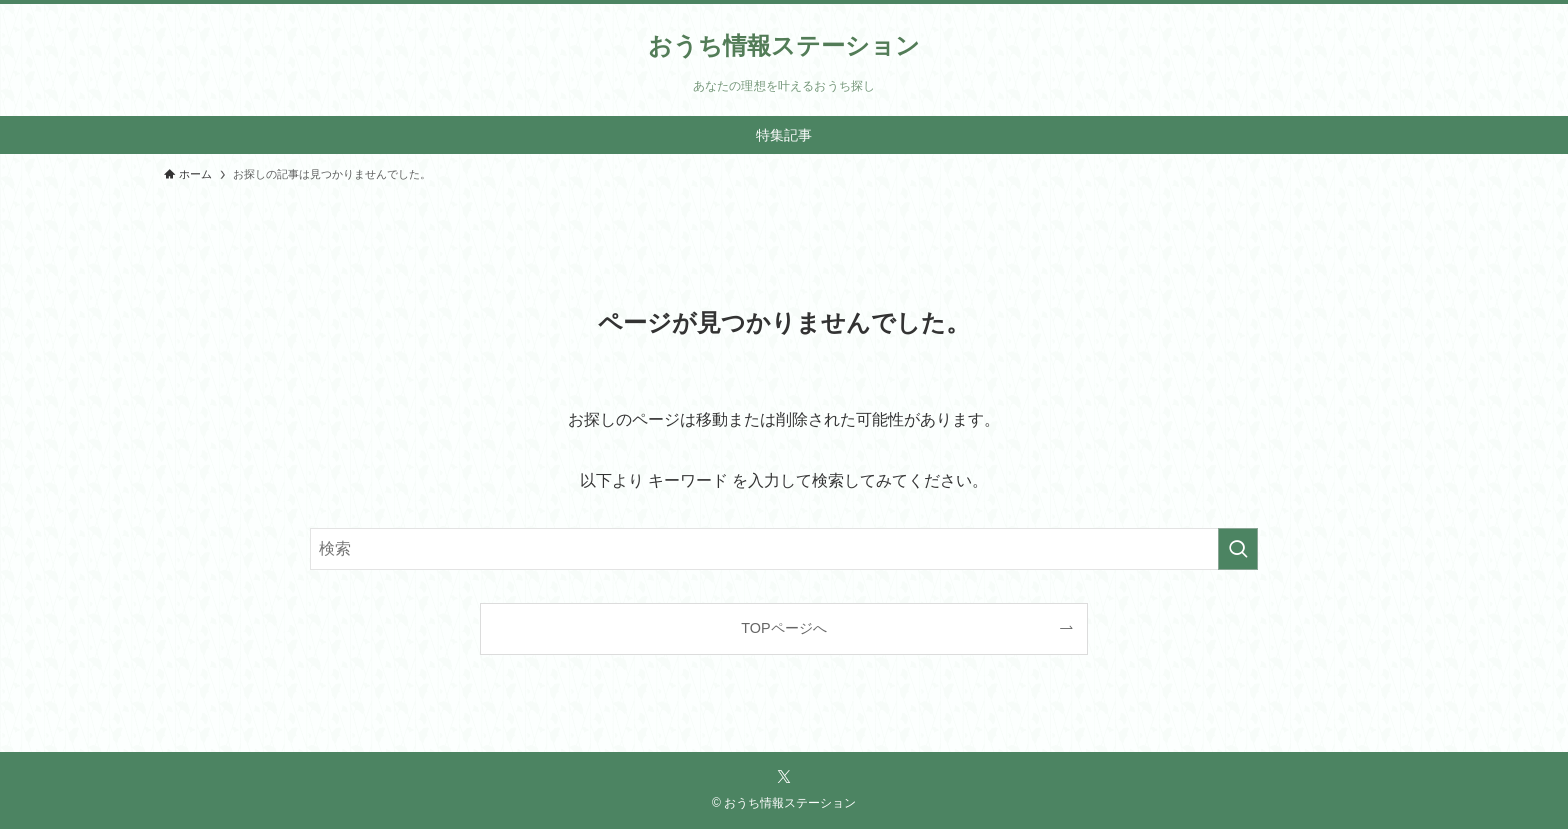 This screenshot has width=1568, height=829. I want to click on [検索ワード], so click(784, 549).